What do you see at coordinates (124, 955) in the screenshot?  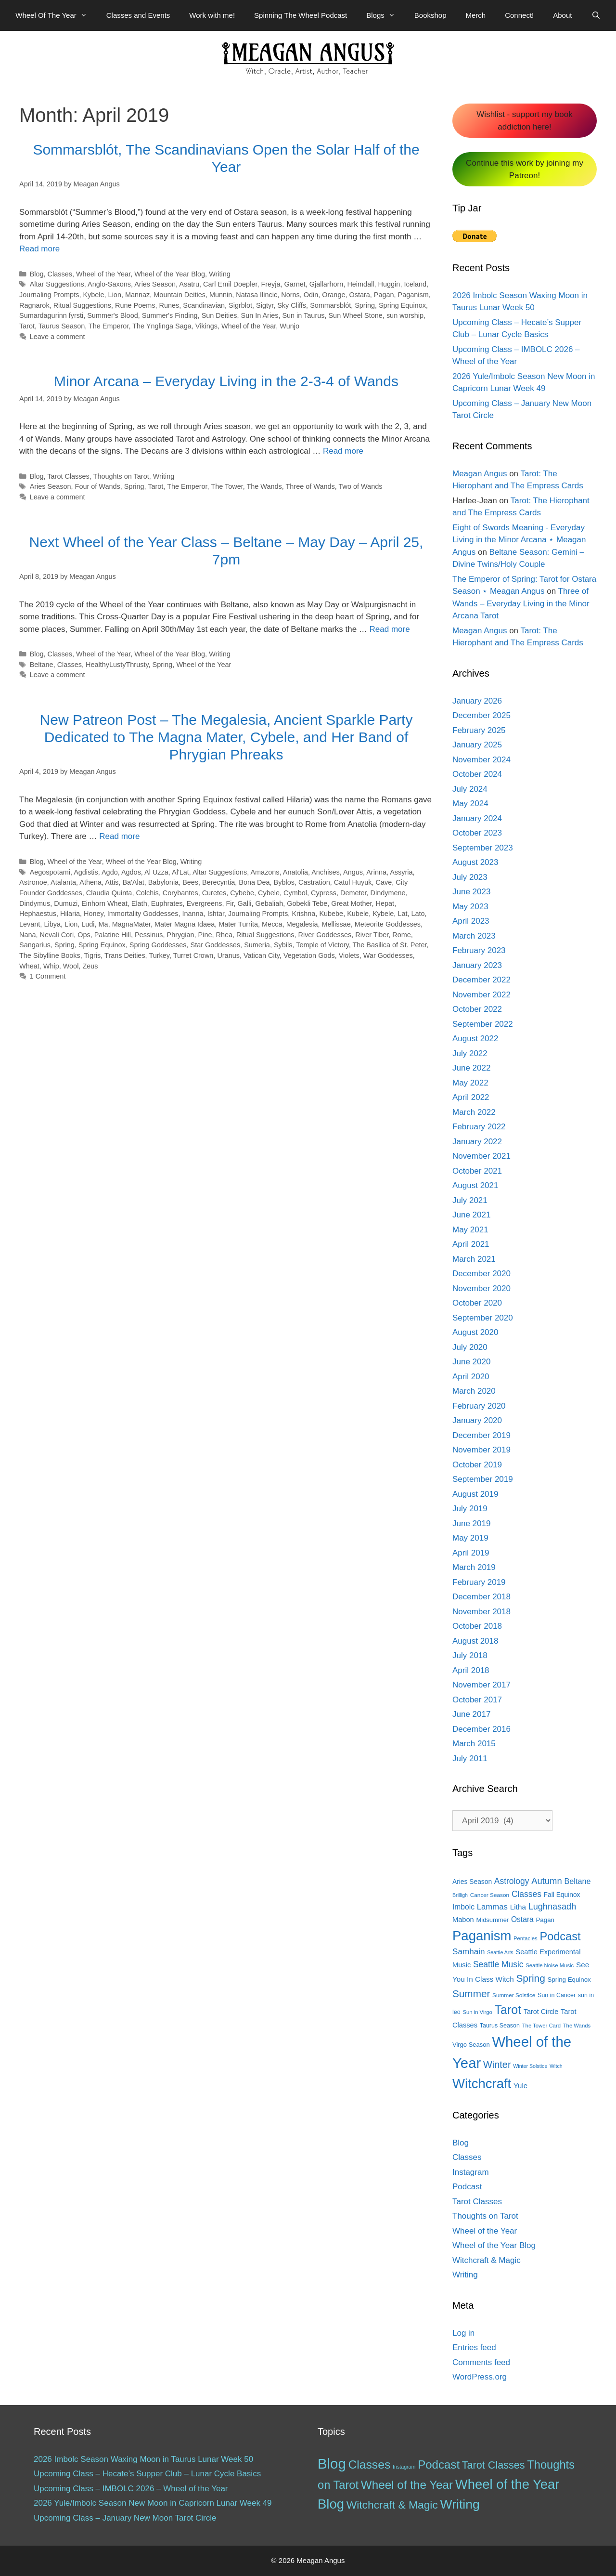 I see `Trans Deities` at bounding box center [124, 955].